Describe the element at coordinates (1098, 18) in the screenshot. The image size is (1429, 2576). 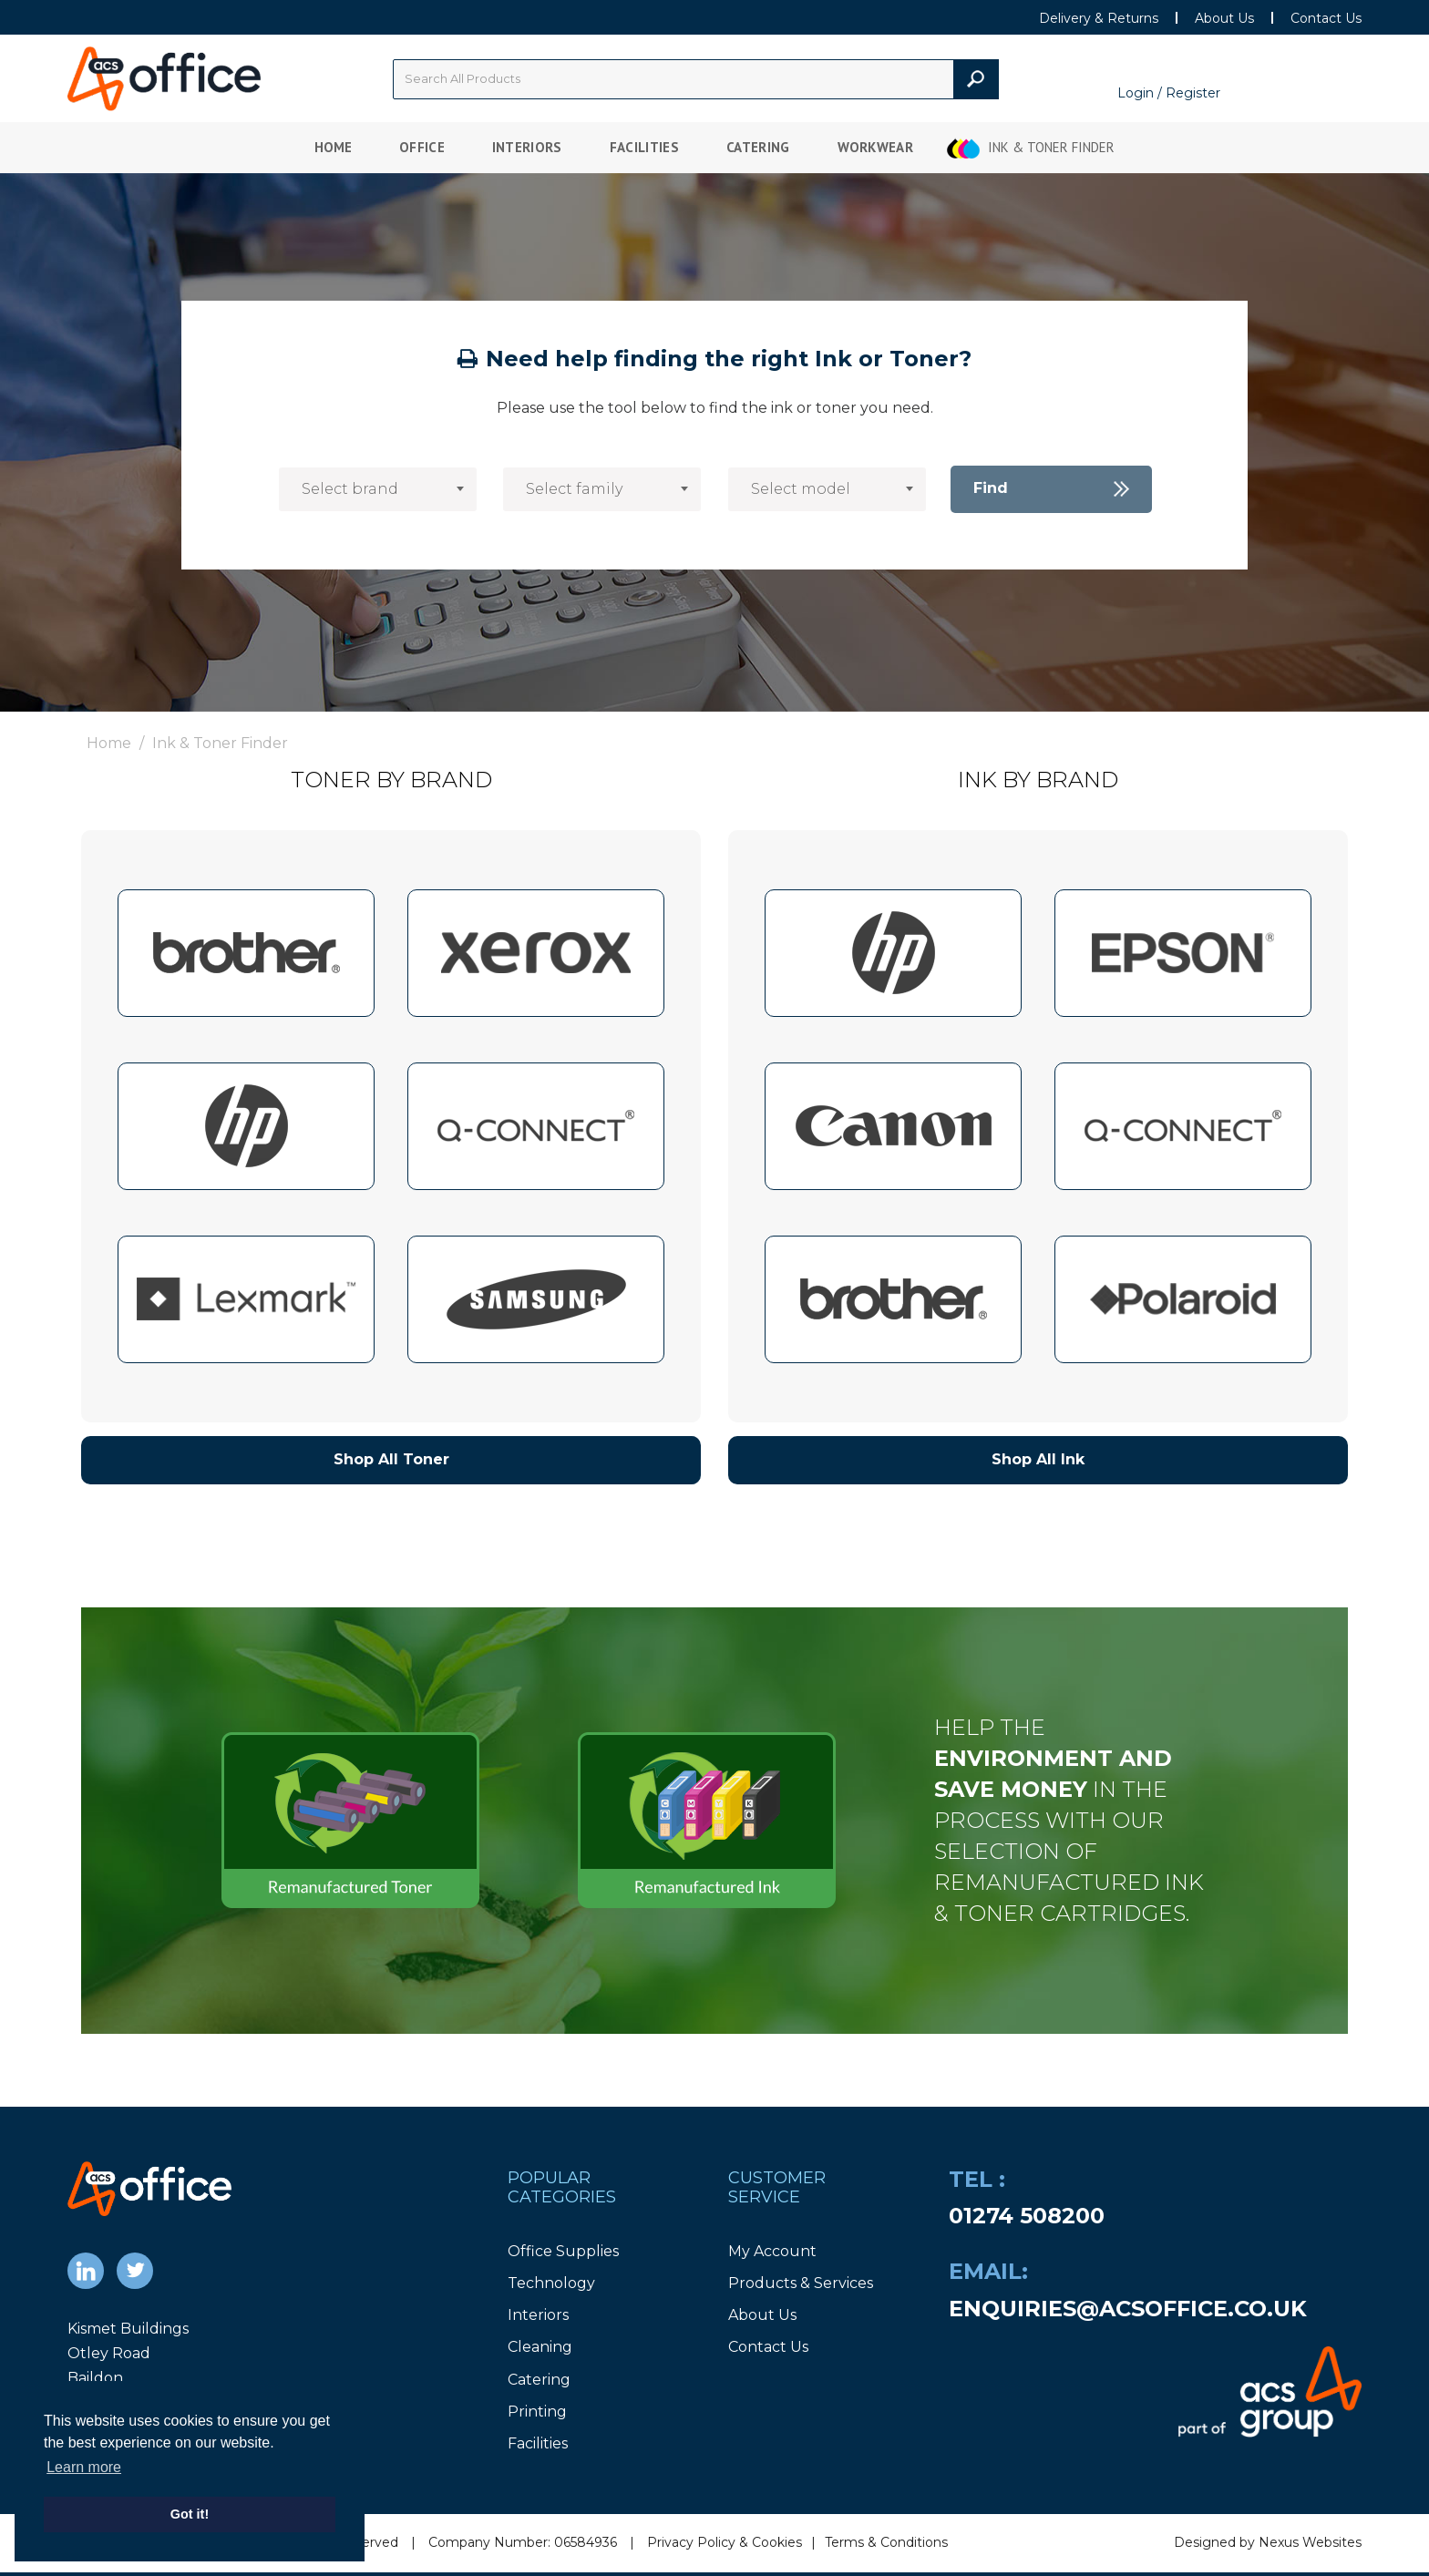
I see `Delivery & Returns` at that location.